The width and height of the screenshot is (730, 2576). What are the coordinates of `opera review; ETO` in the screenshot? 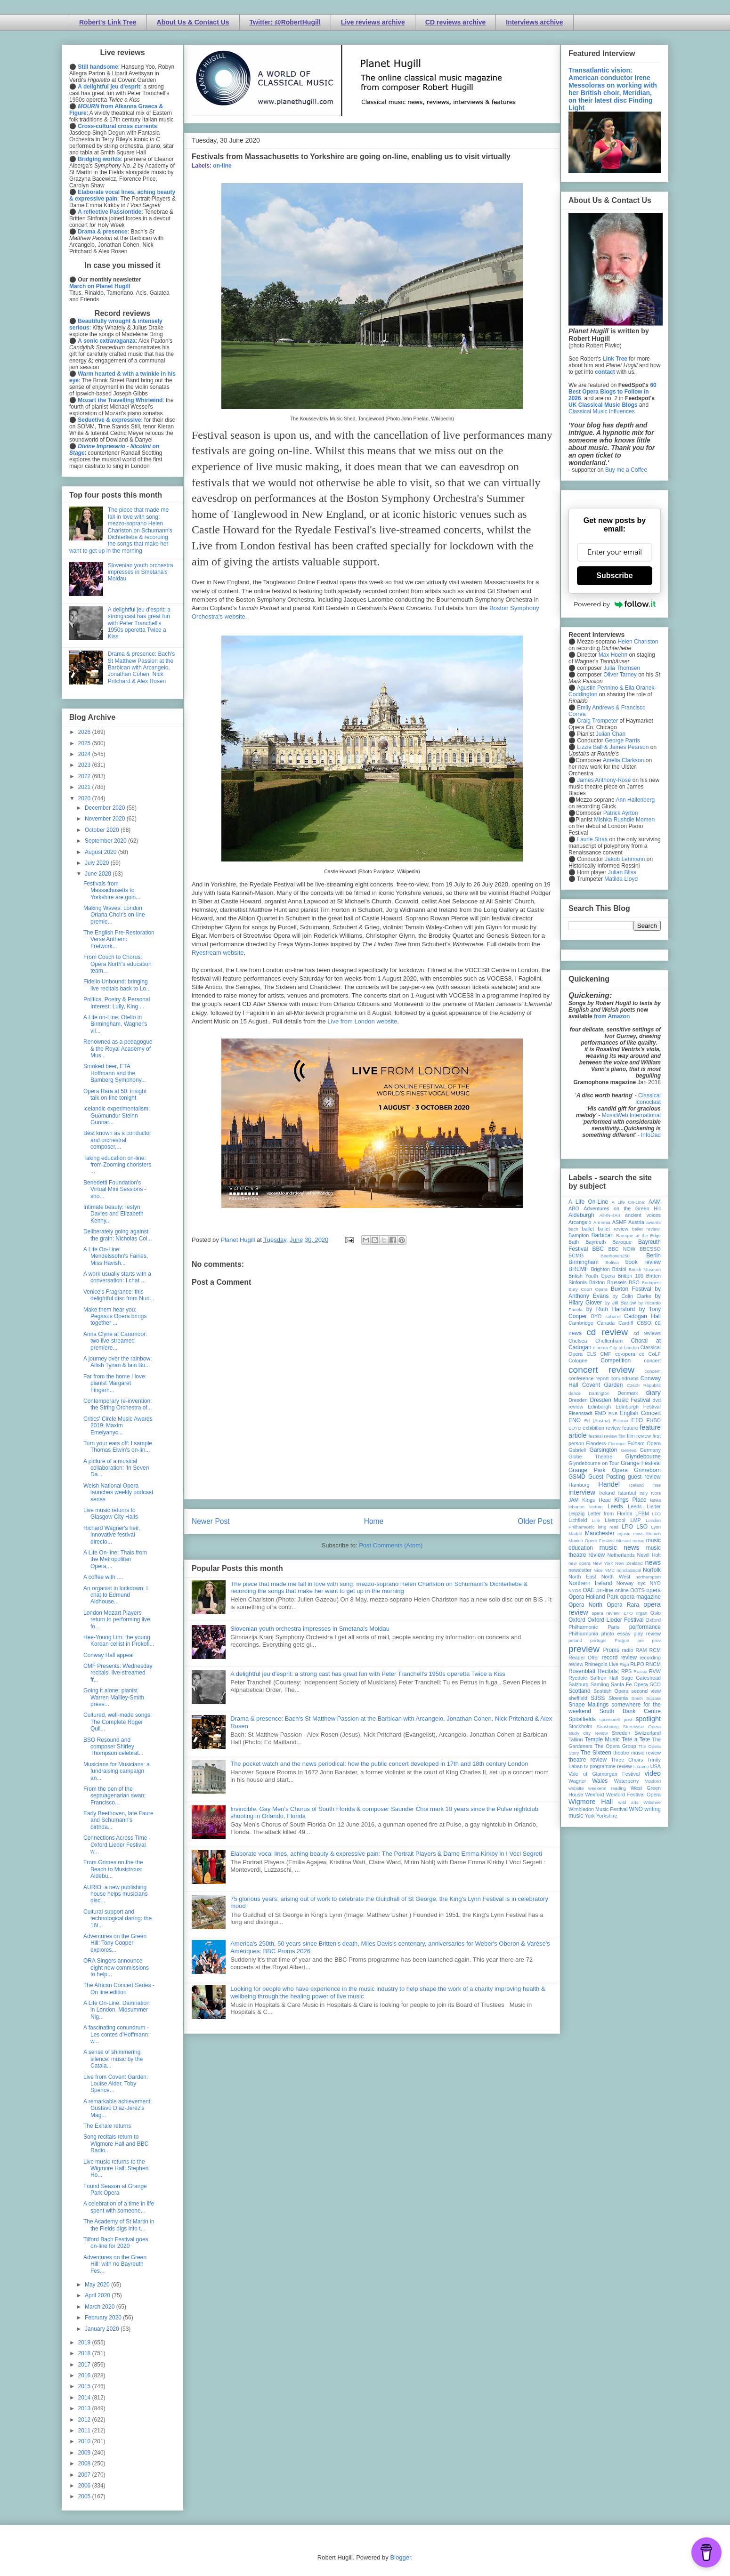 It's located at (612, 1613).